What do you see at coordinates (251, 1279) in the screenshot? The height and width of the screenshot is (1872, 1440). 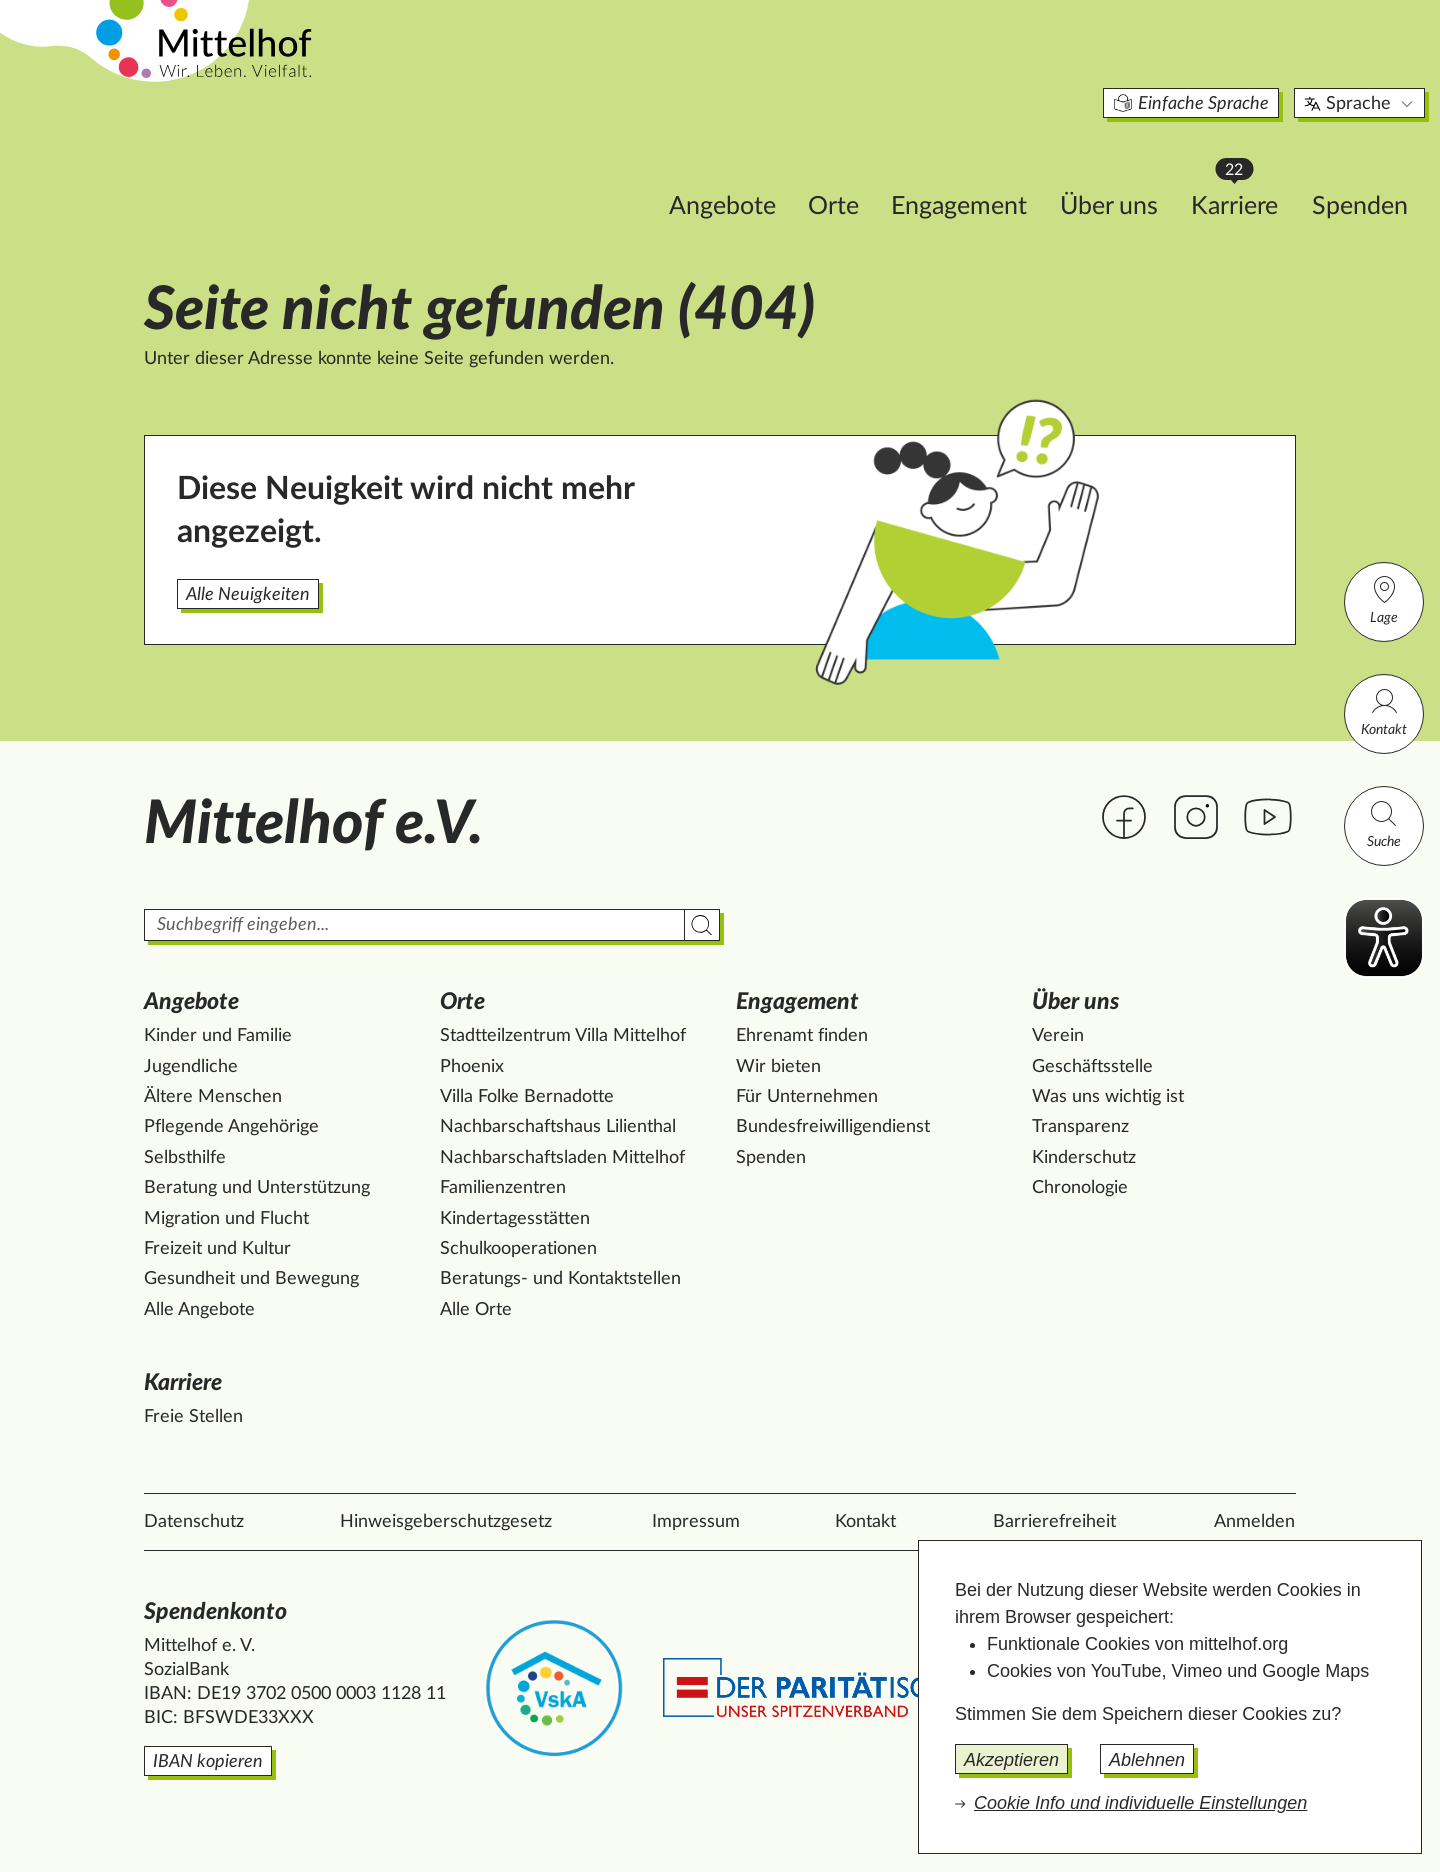 I see `Gesundheit und Bewegung` at bounding box center [251, 1279].